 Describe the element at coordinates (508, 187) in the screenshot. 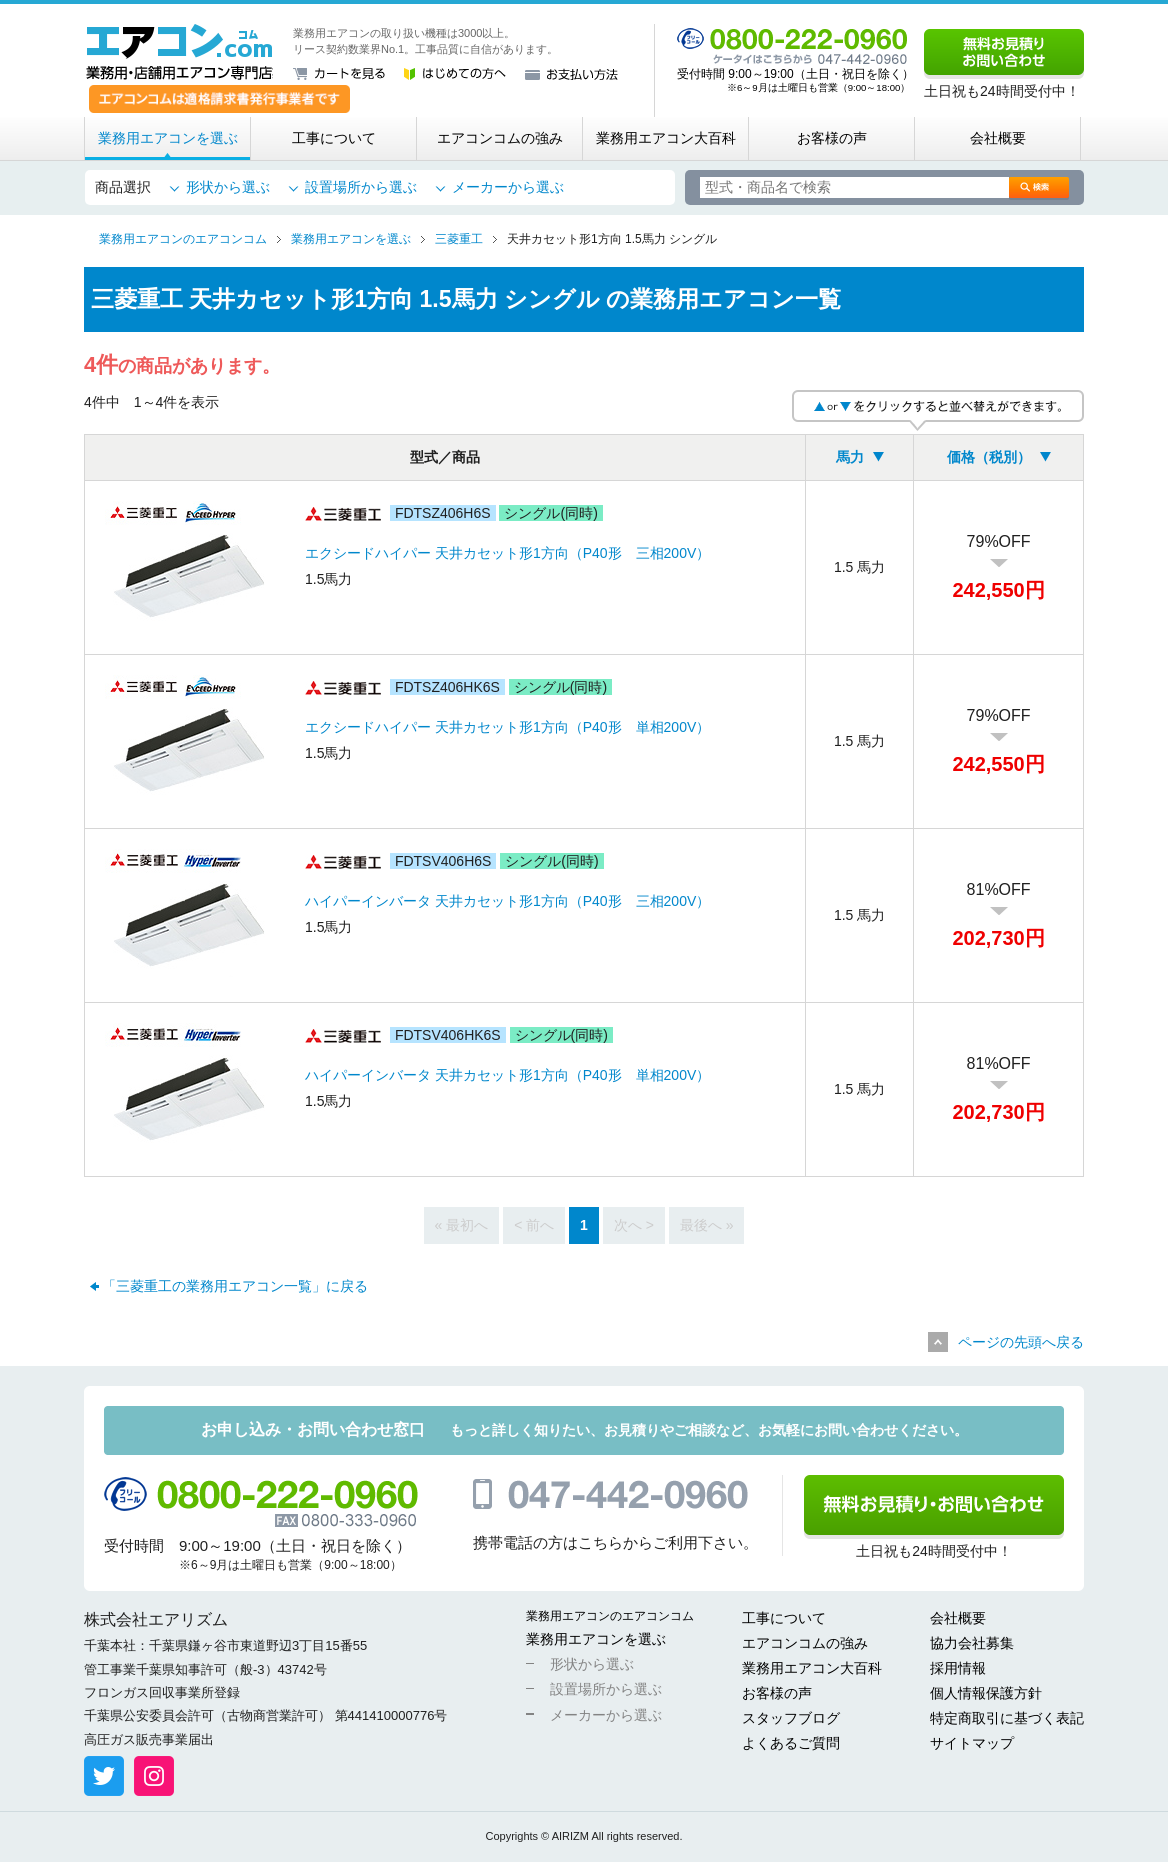

I see `メーカーから選ぶ` at that location.